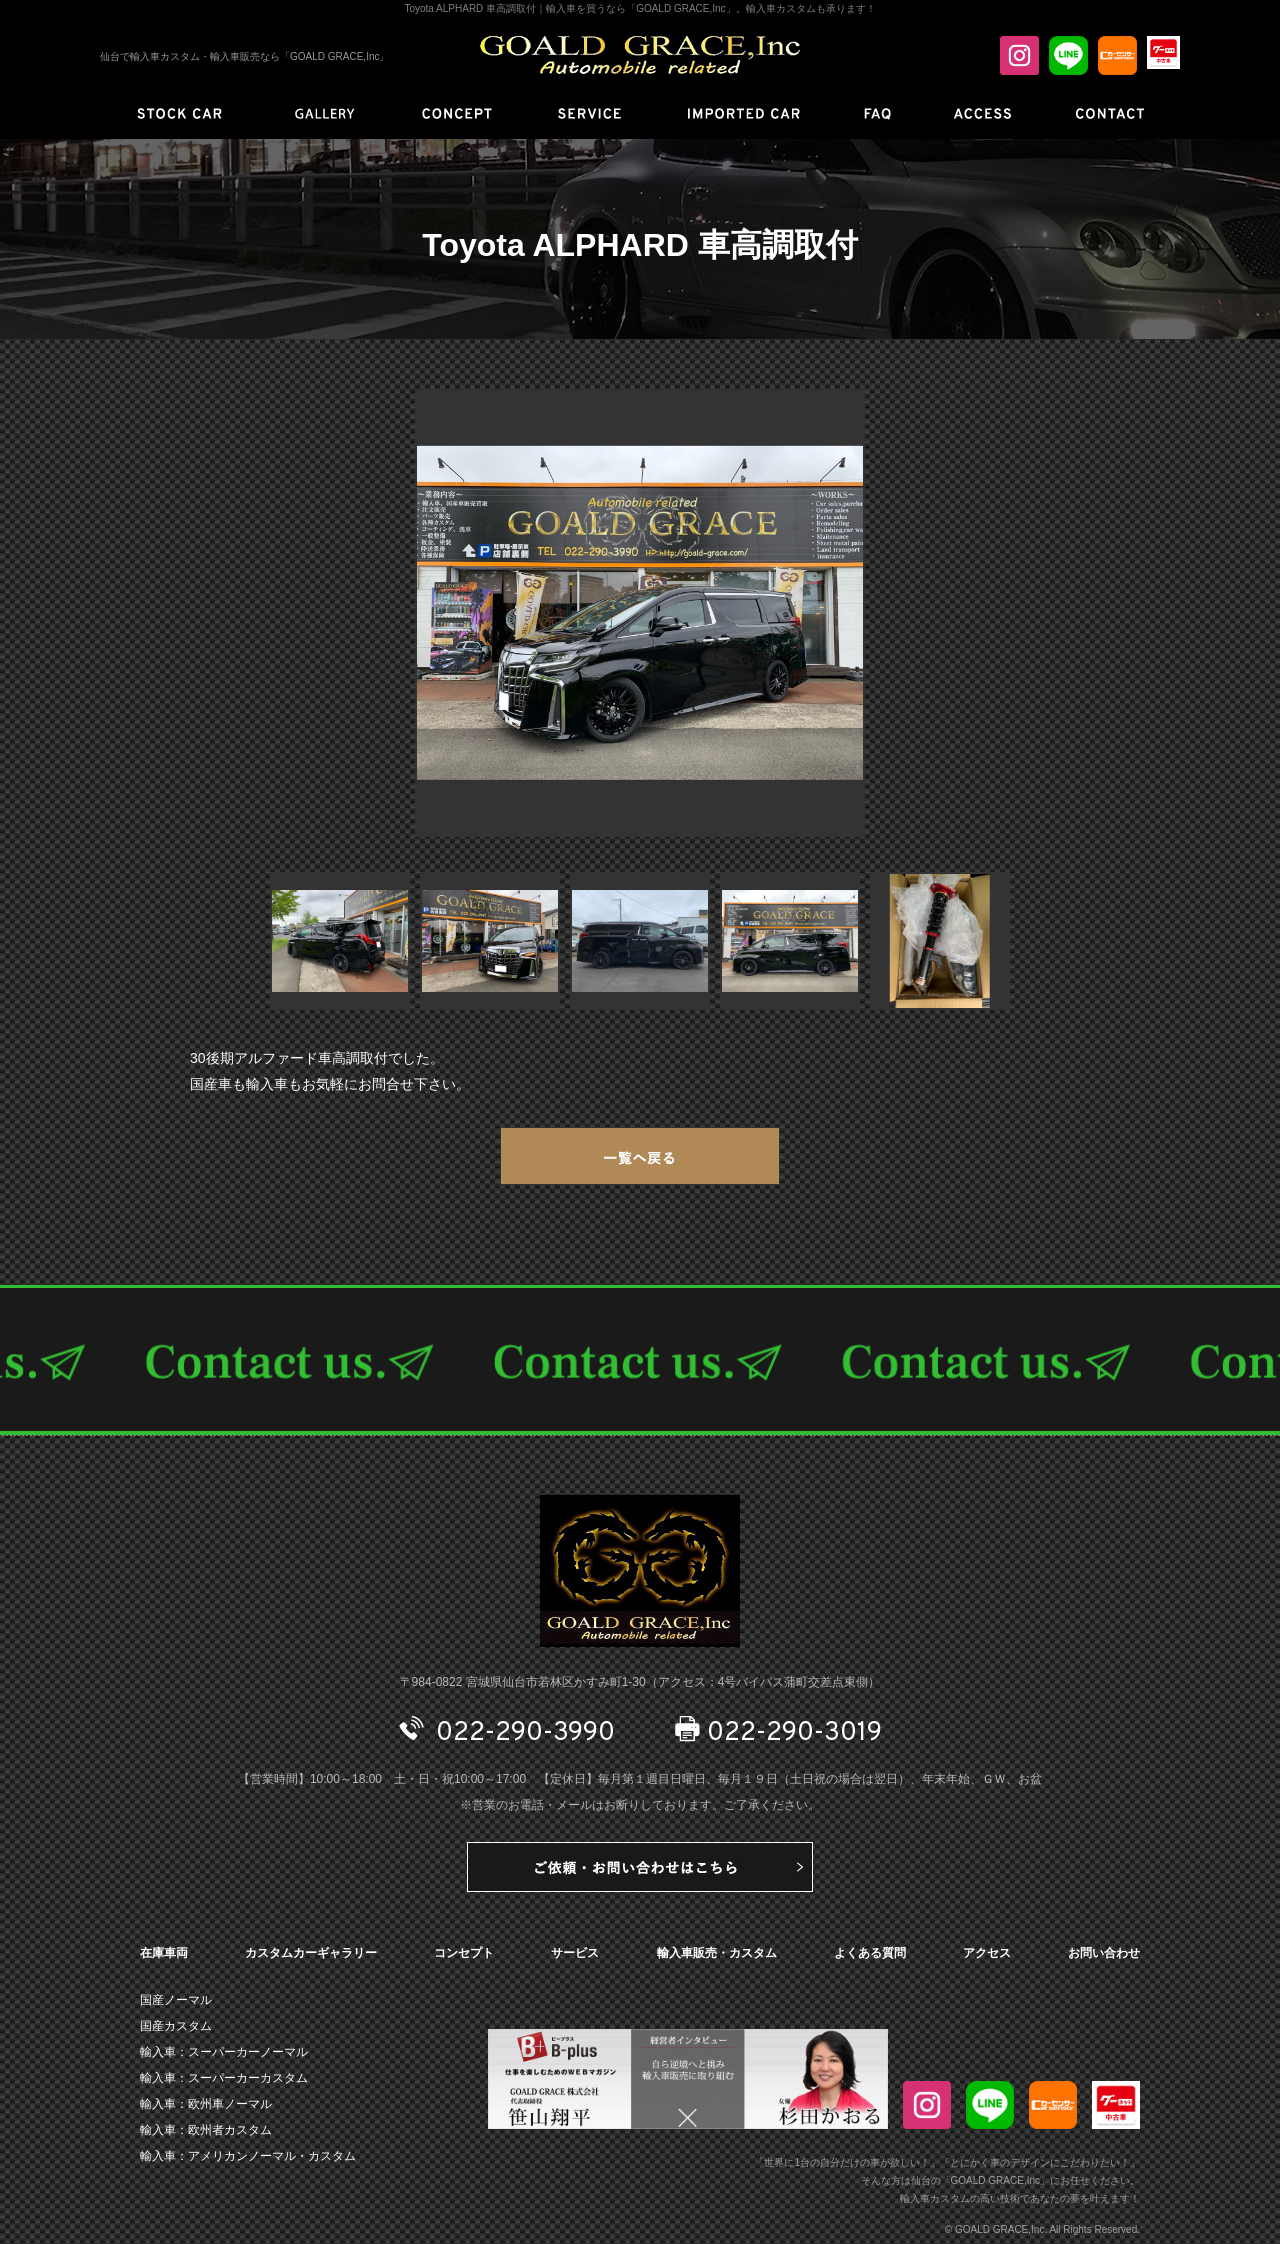 The image size is (1280, 2244). I want to click on 輸入車：欧州者カスタム, so click(206, 2130).